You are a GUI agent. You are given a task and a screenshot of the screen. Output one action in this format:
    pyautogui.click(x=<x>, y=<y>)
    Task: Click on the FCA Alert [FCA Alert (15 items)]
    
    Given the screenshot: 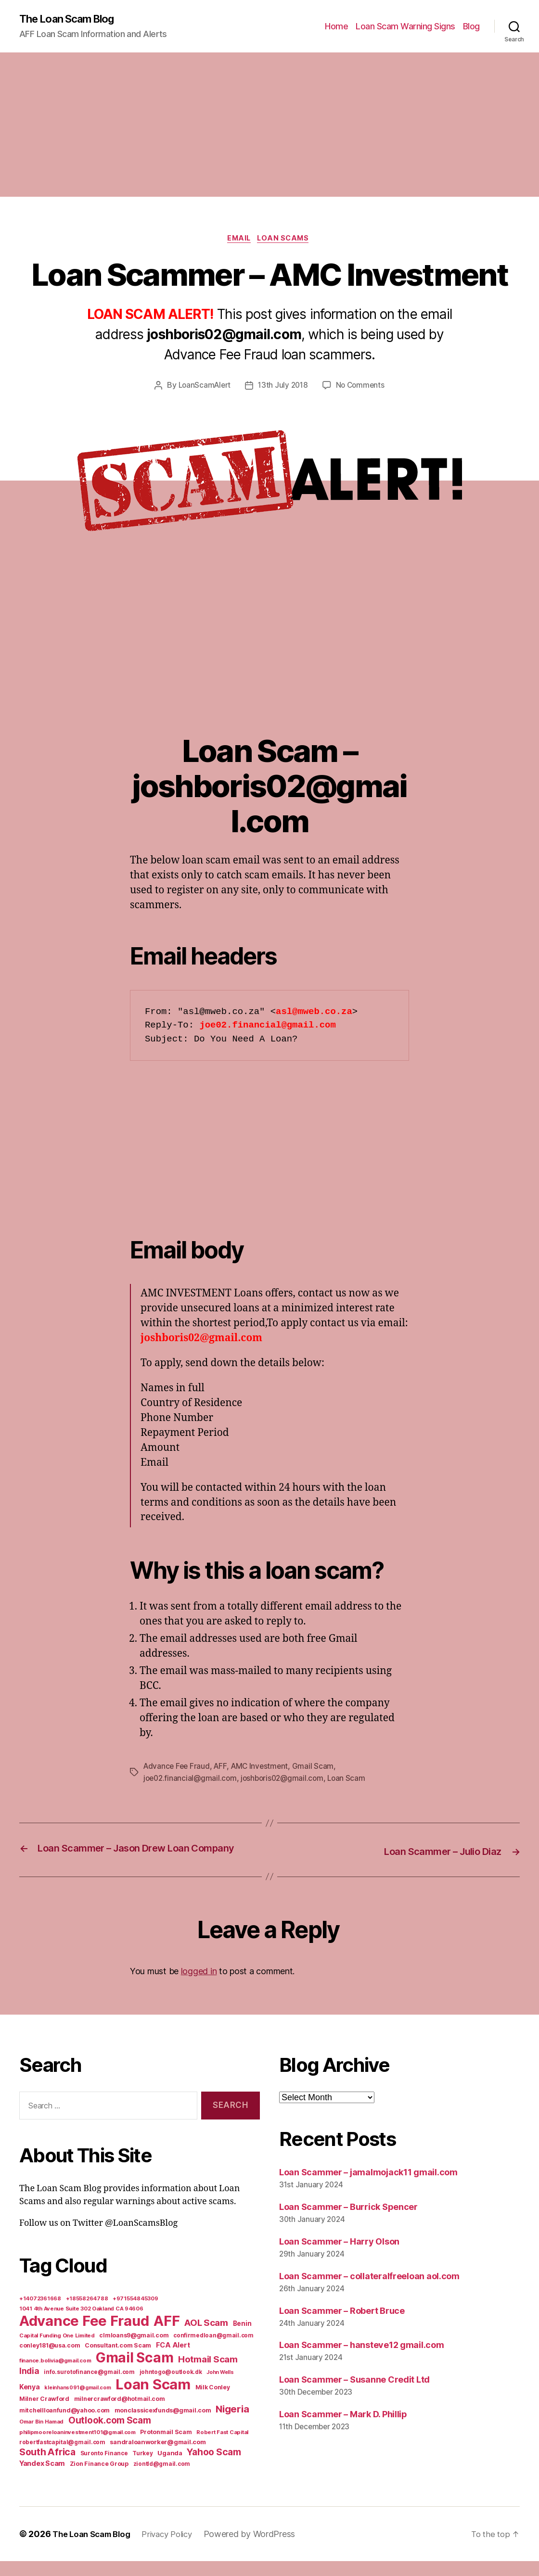 What is the action you would take?
    pyautogui.click(x=173, y=2360)
    